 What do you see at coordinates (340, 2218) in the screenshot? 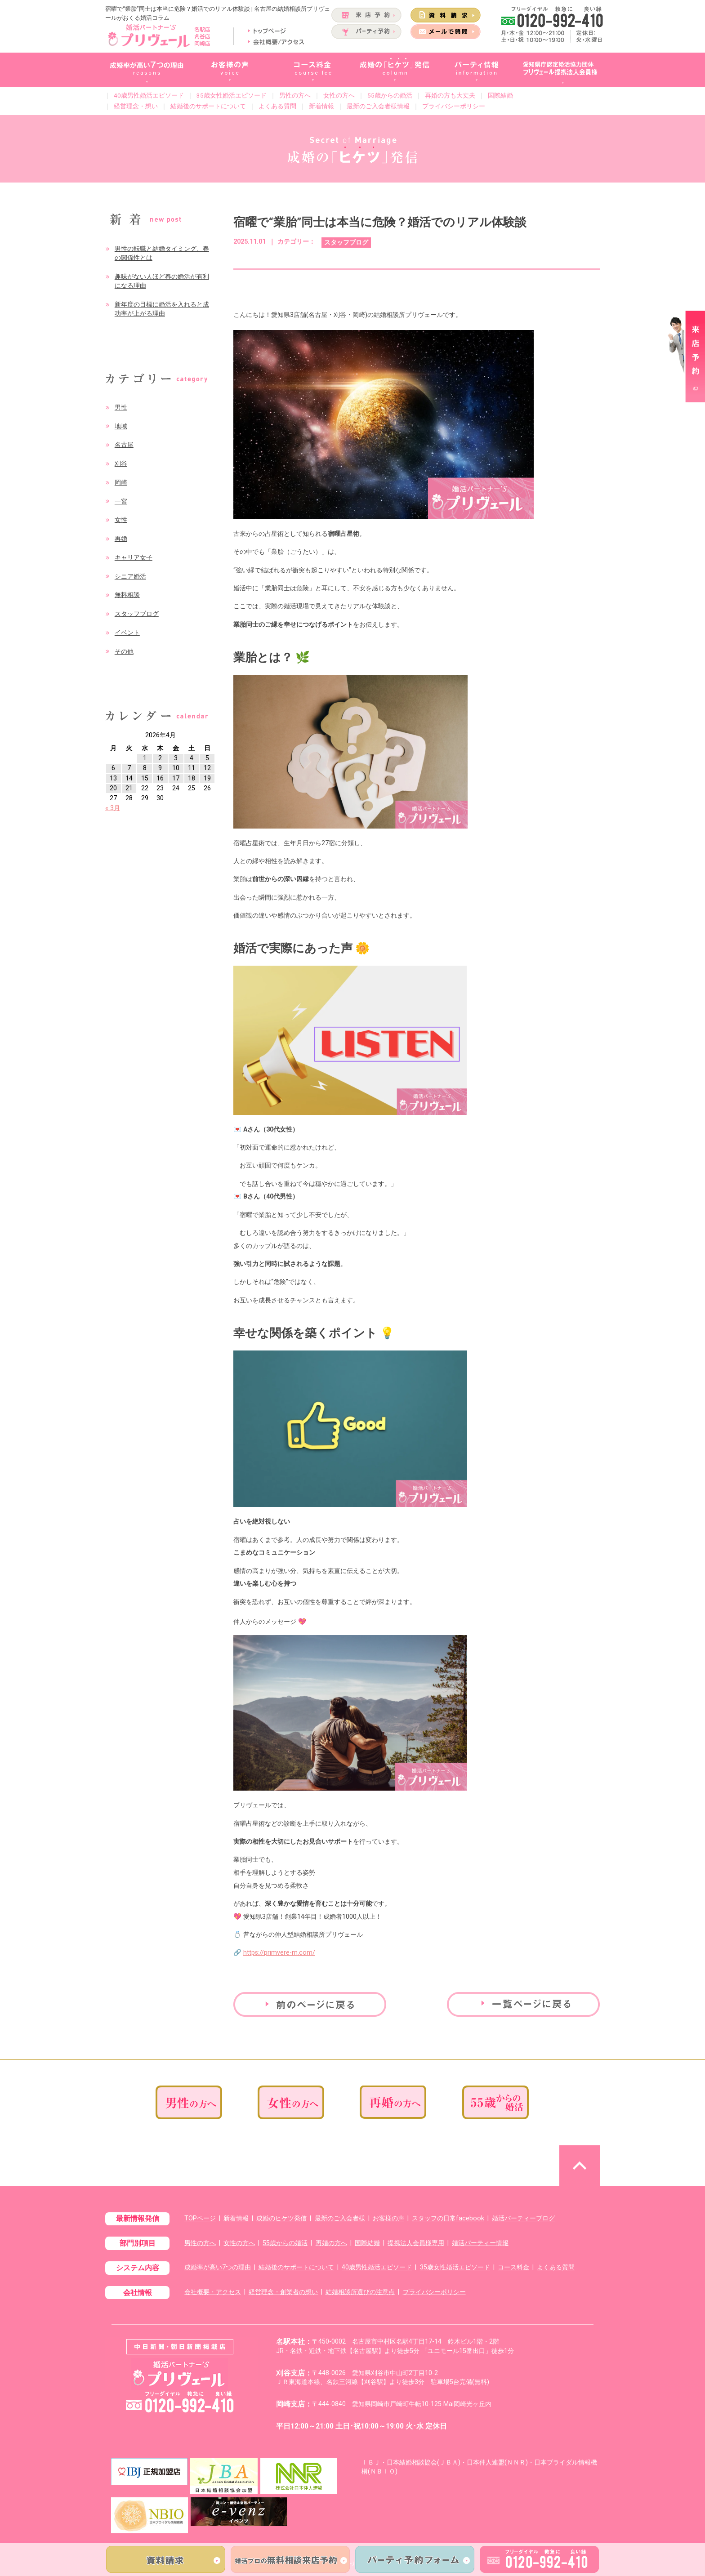
I see `最新のご入会者様` at bounding box center [340, 2218].